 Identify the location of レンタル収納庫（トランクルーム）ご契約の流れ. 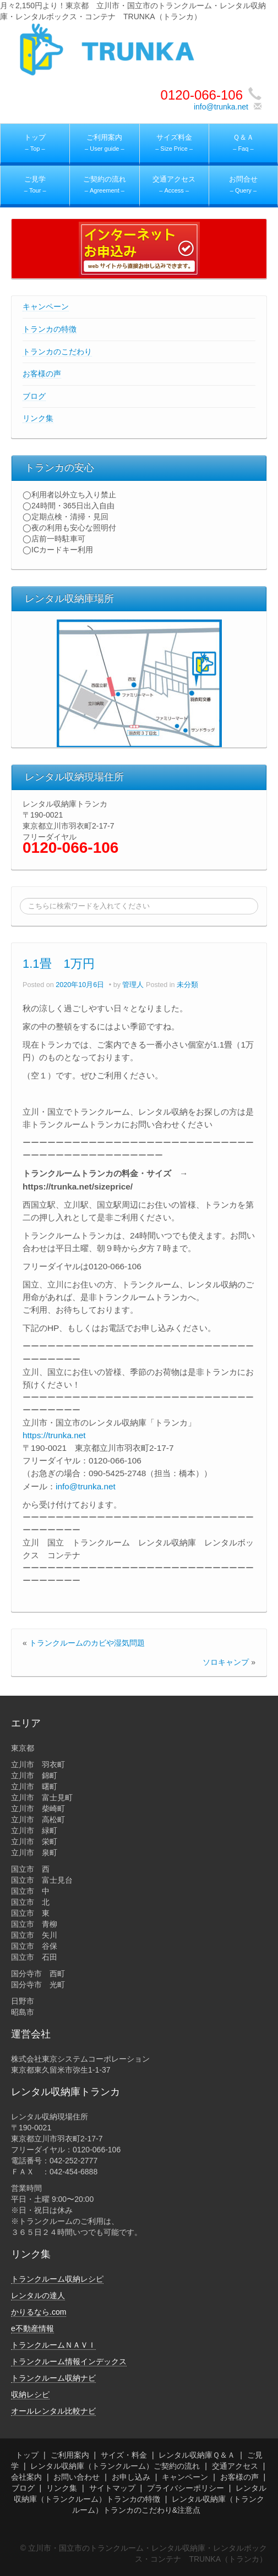
(115, 2466).